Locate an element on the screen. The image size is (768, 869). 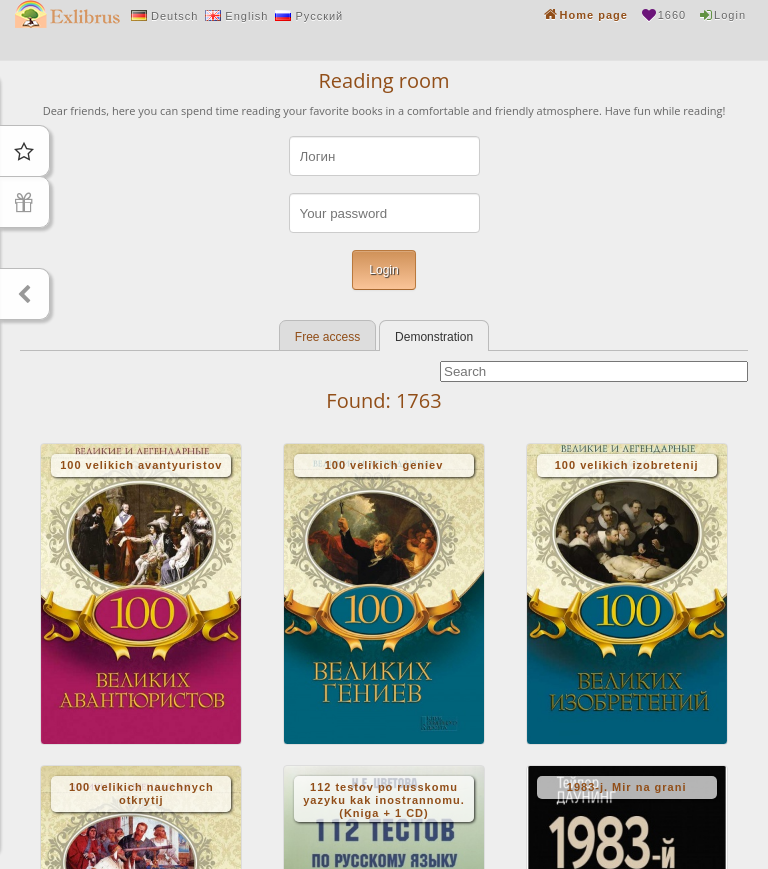
Deutsch is located at coordinates (174, 16).